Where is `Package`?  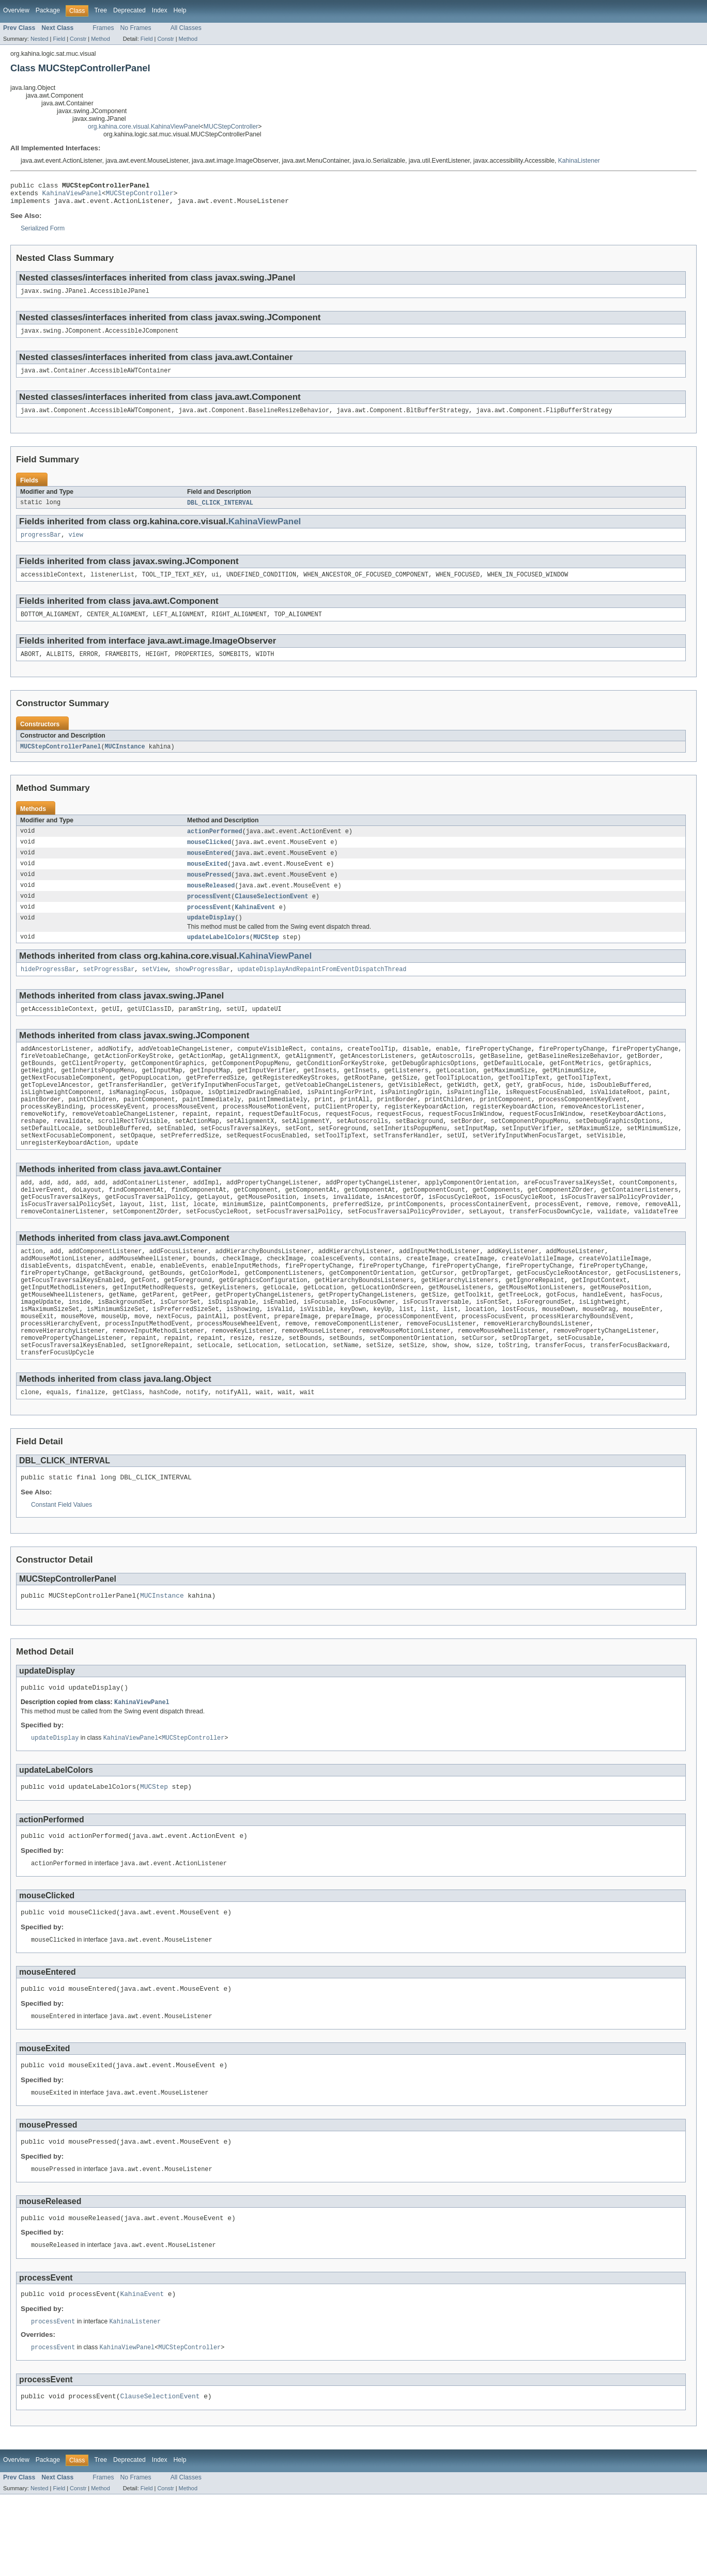 Package is located at coordinates (48, 10).